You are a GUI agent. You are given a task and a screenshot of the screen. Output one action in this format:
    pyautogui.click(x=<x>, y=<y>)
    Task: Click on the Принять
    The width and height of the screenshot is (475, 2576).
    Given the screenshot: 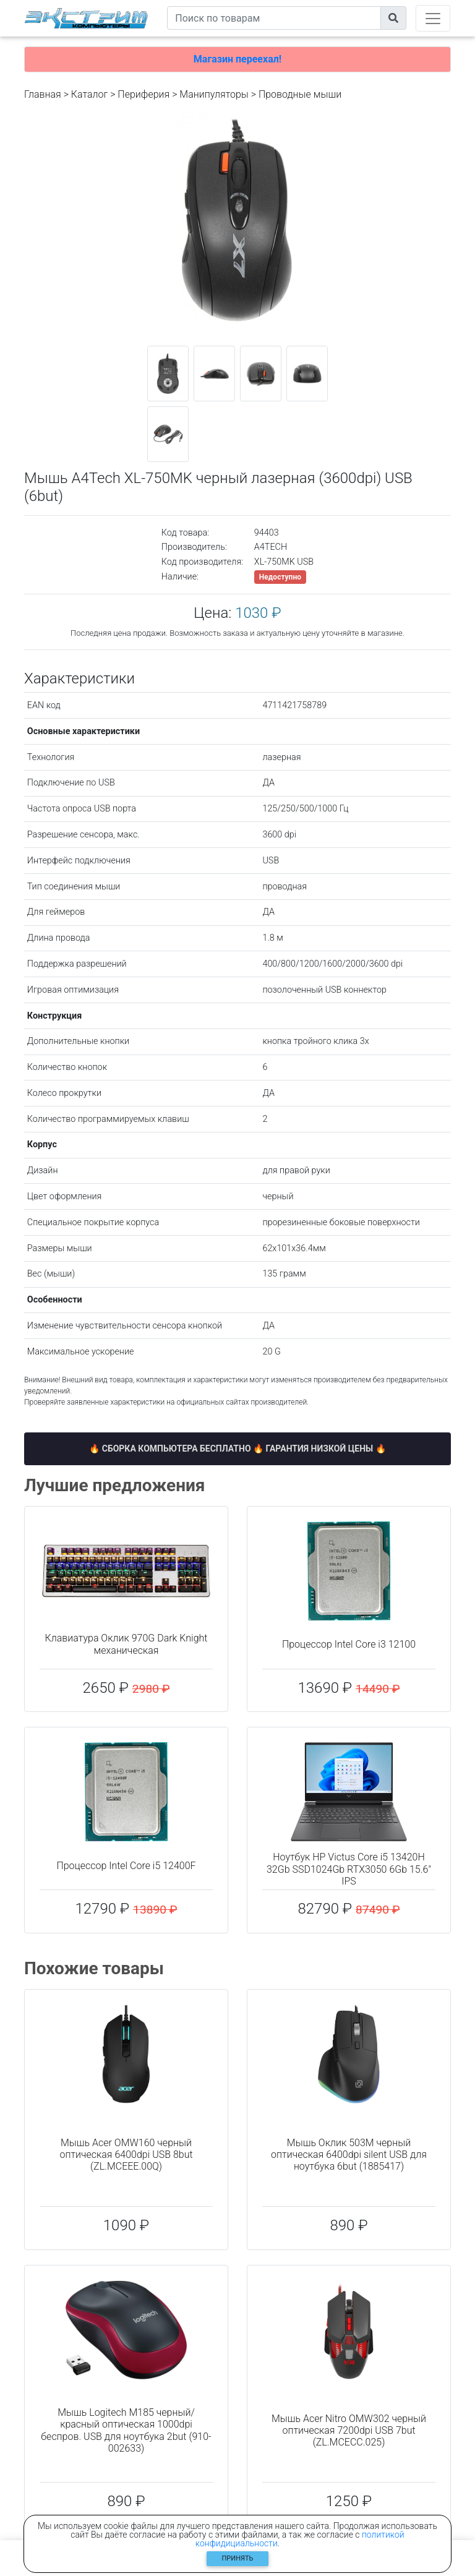 What is the action you would take?
    pyautogui.click(x=238, y=2558)
    